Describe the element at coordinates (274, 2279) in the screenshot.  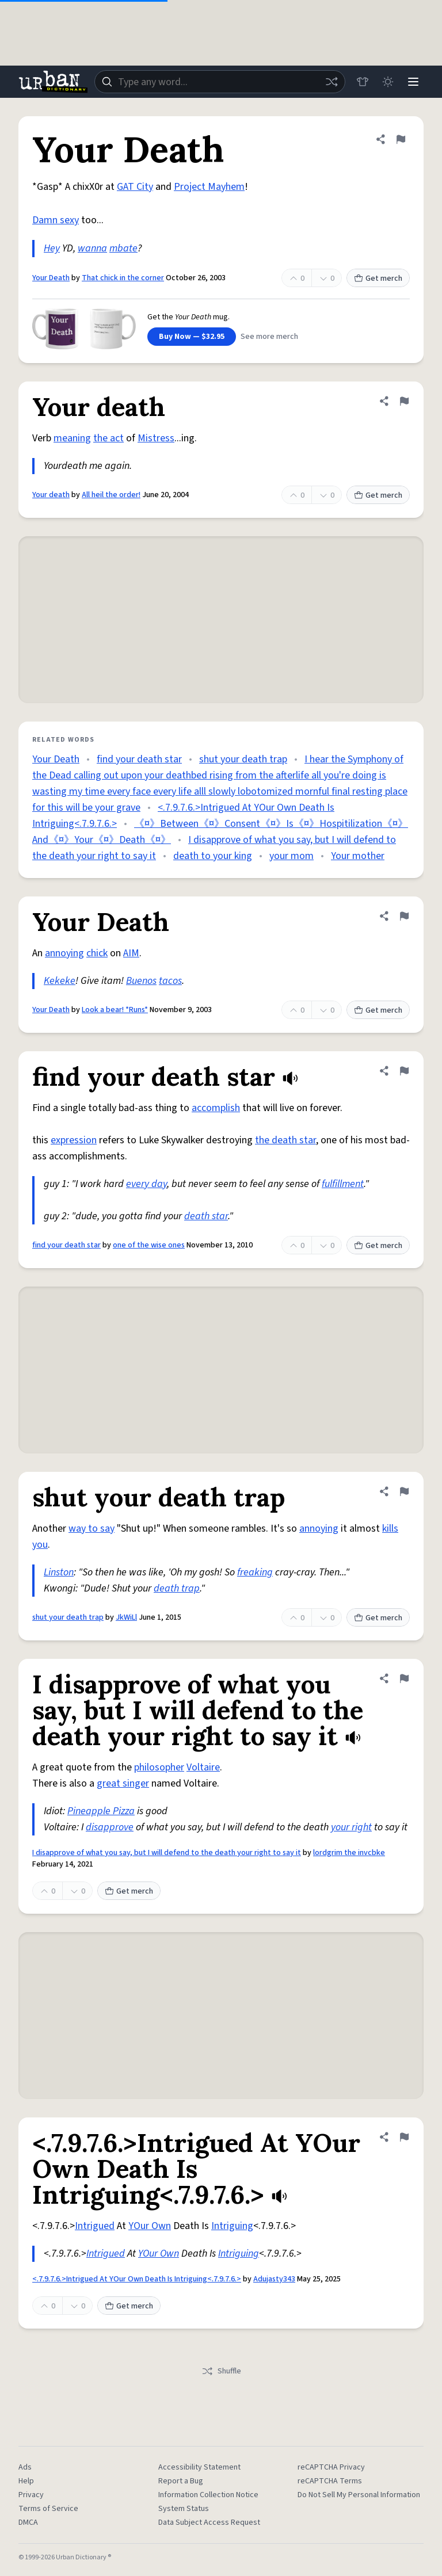
I see `Adujasty343` at that location.